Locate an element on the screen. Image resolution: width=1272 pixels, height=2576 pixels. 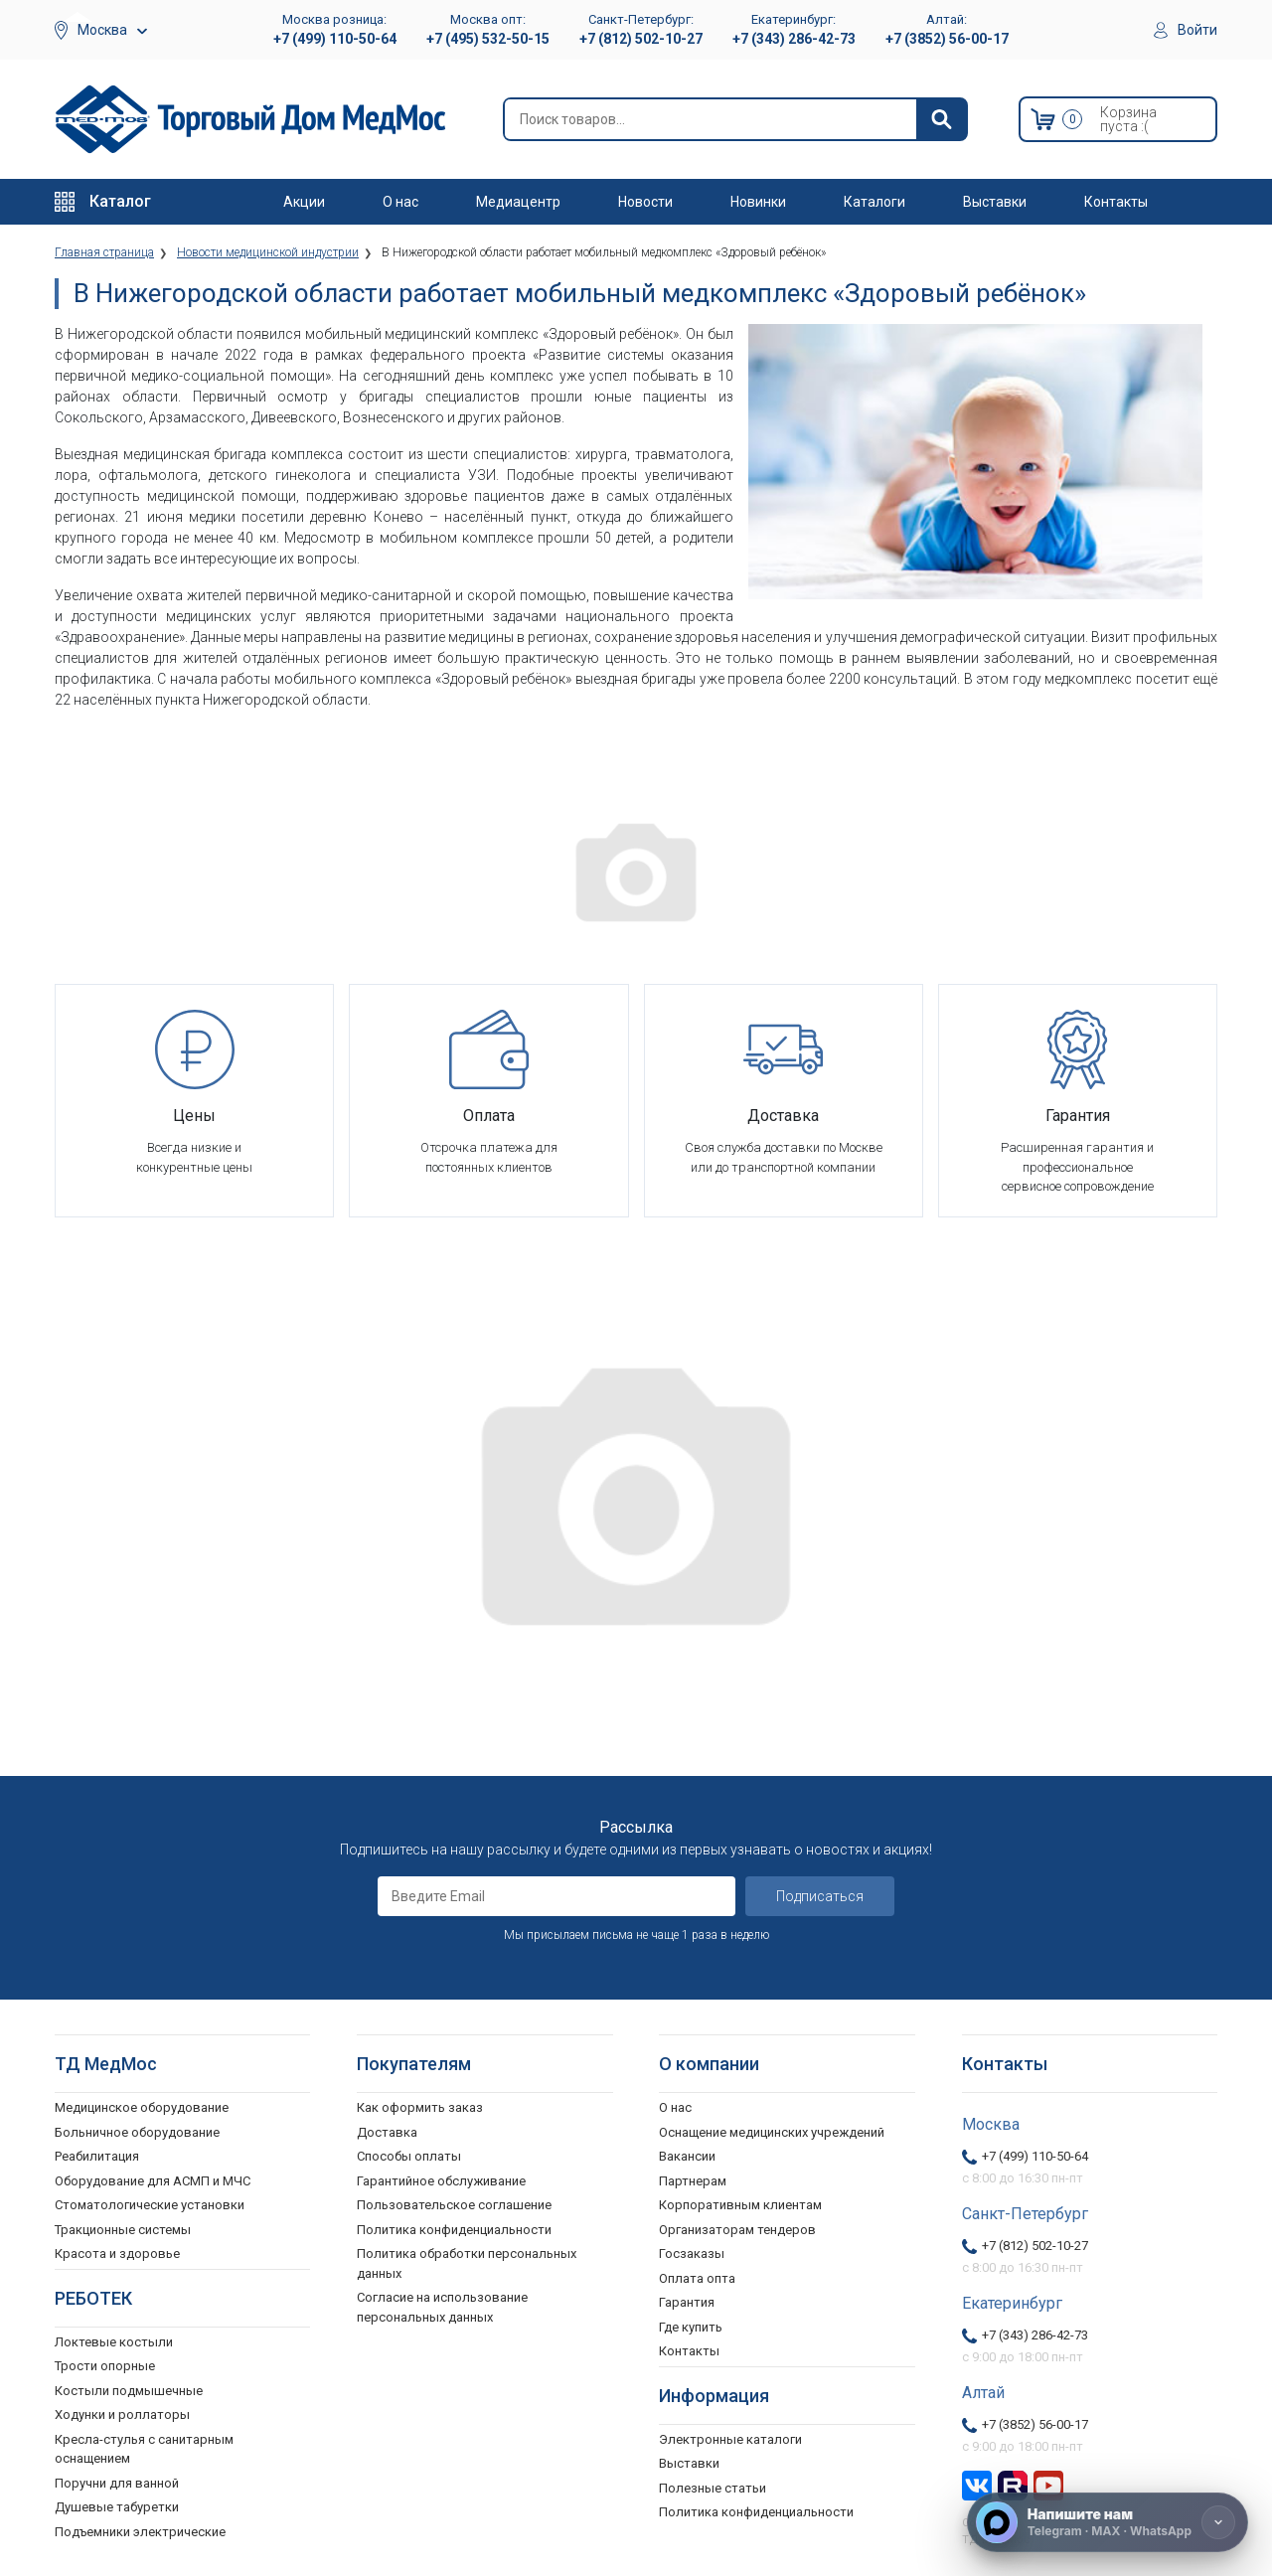
Каталоги is located at coordinates (874, 202).